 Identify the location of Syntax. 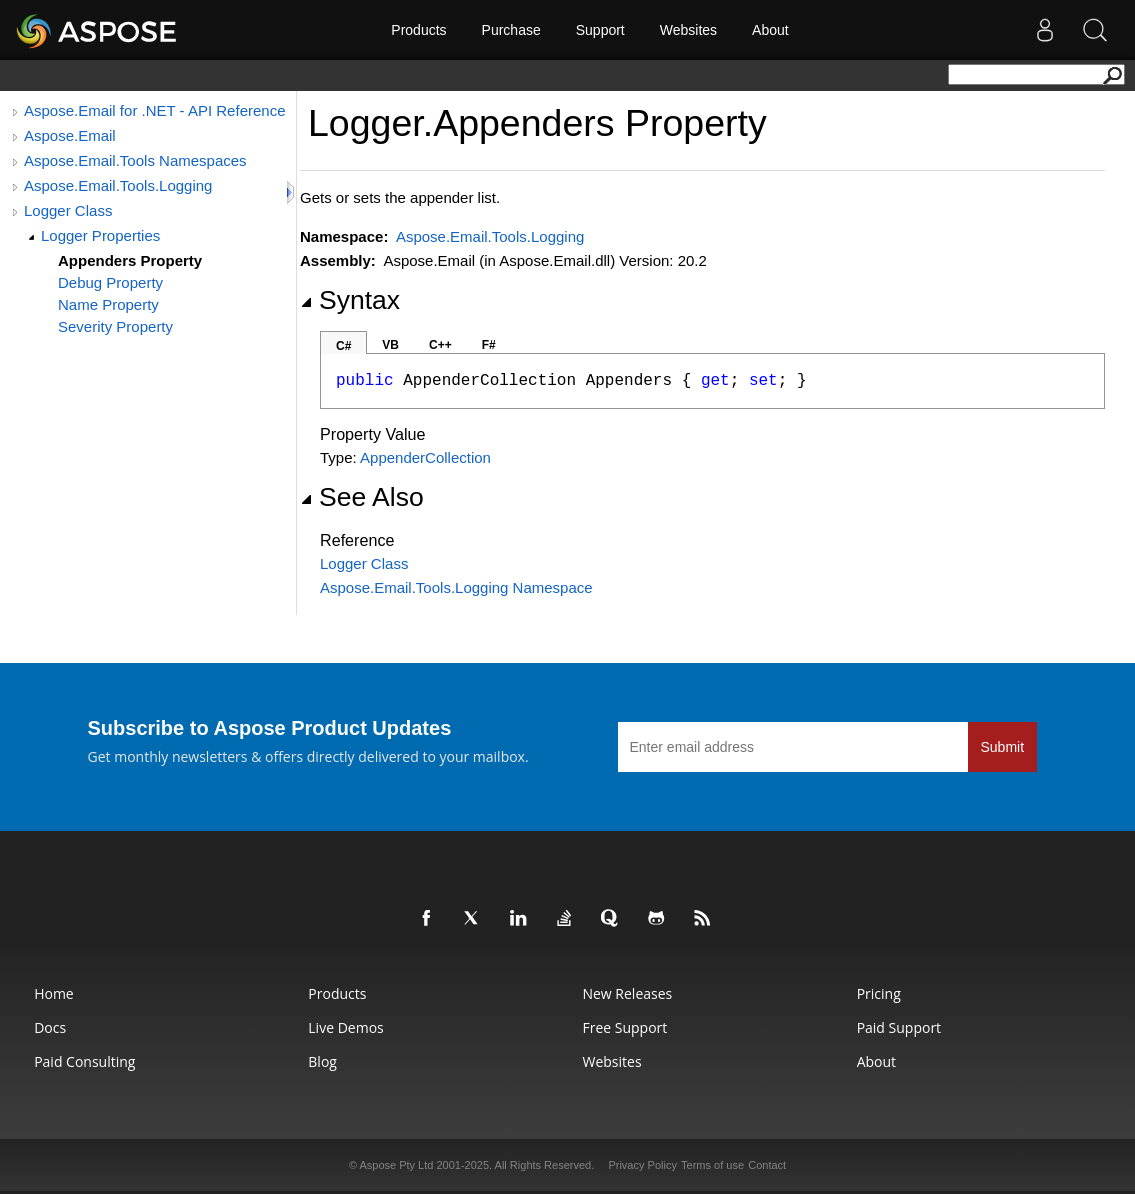
(350, 300).